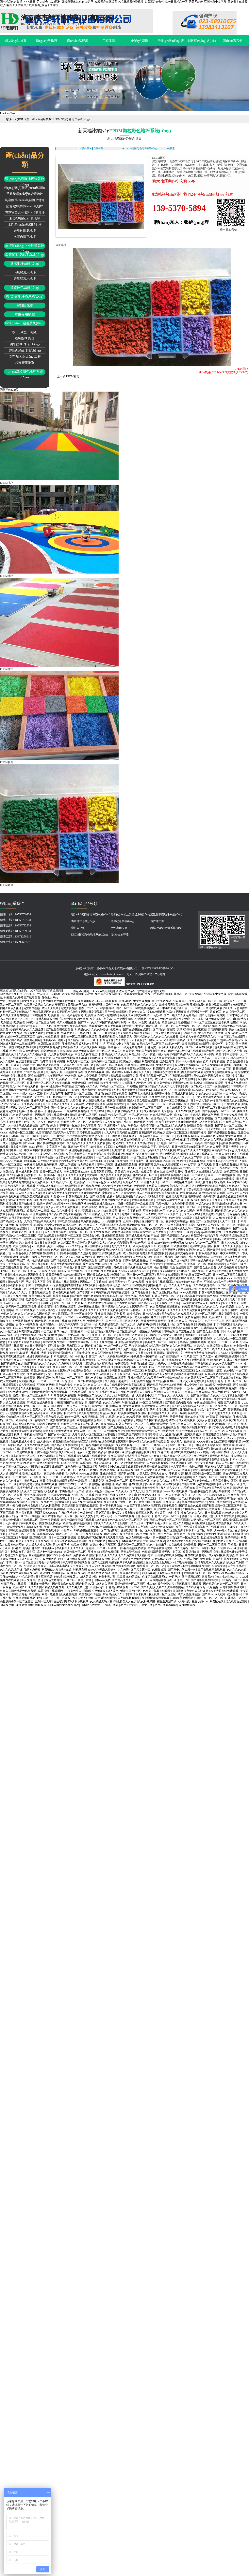 The image size is (249, 2576). What do you see at coordinates (37, 1285) in the screenshot?
I see `日本不卡视频在线` at bounding box center [37, 1285].